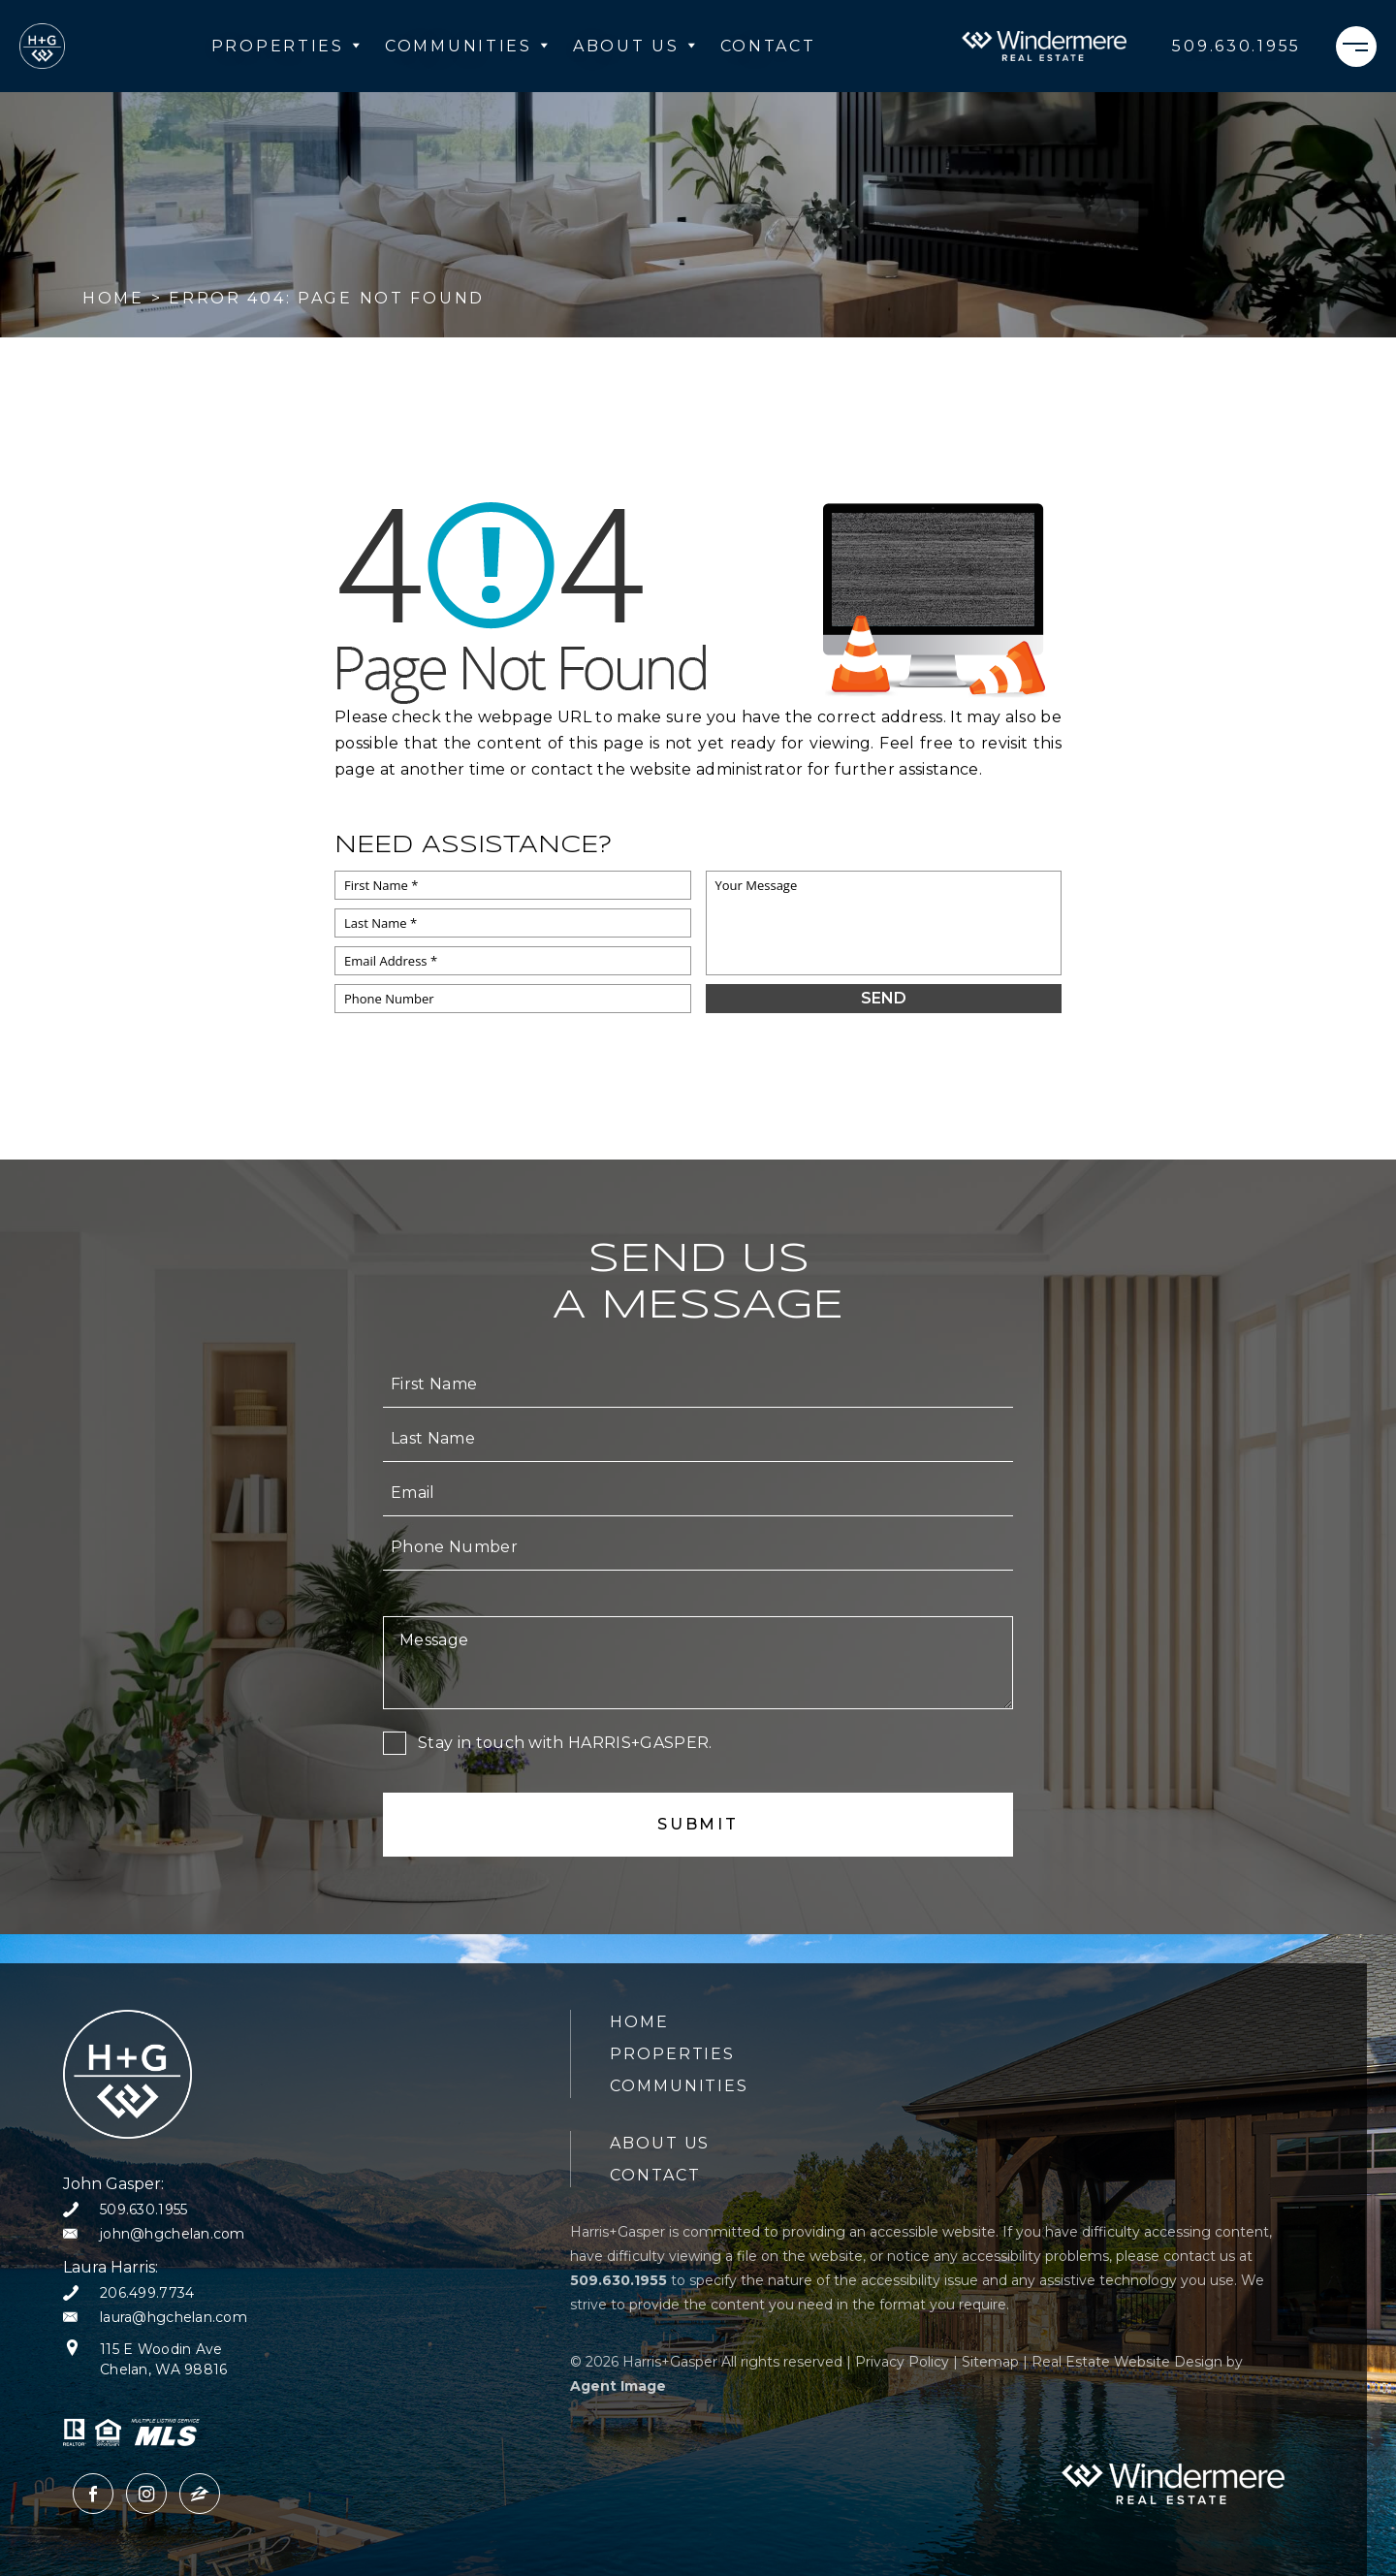 The height and width of the screenshot is (2576, 1396). What do you see at coordinates (155, 2317) in the screenshot?
I see `[laura(at)hgchelan(dotted)com]` at bounding box center [155, 2317].